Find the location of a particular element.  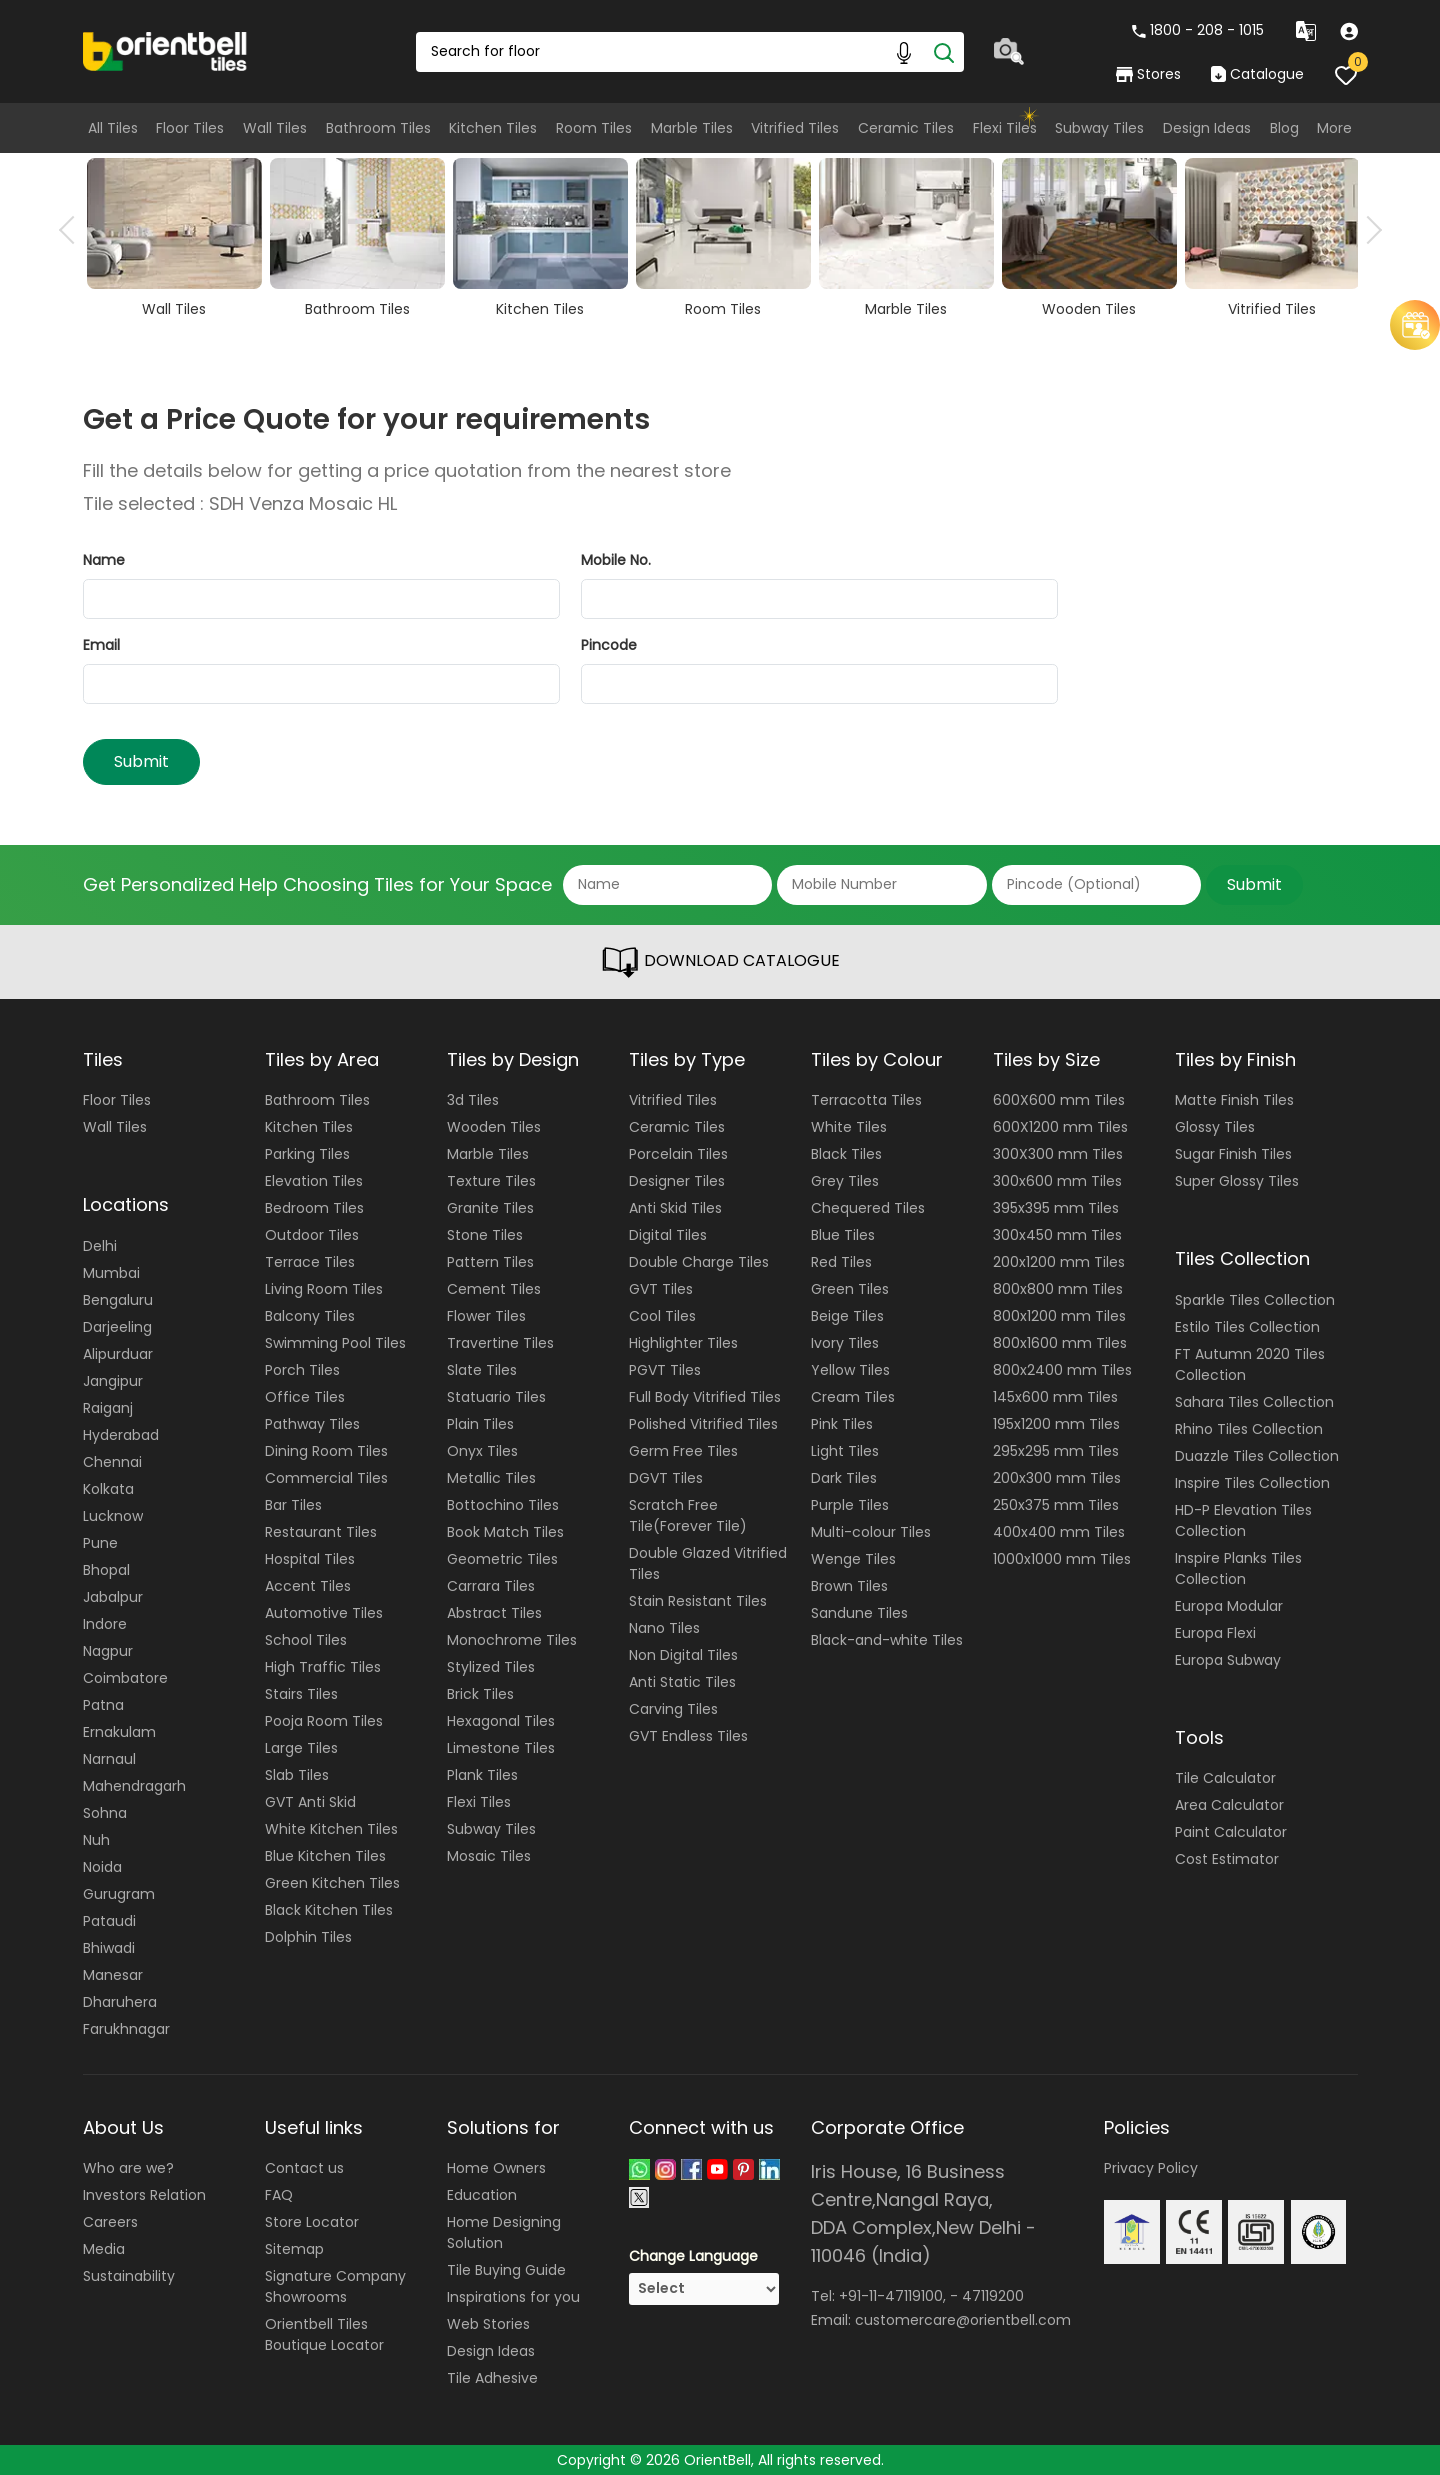

Noida is located at coordinates (102, 1867).